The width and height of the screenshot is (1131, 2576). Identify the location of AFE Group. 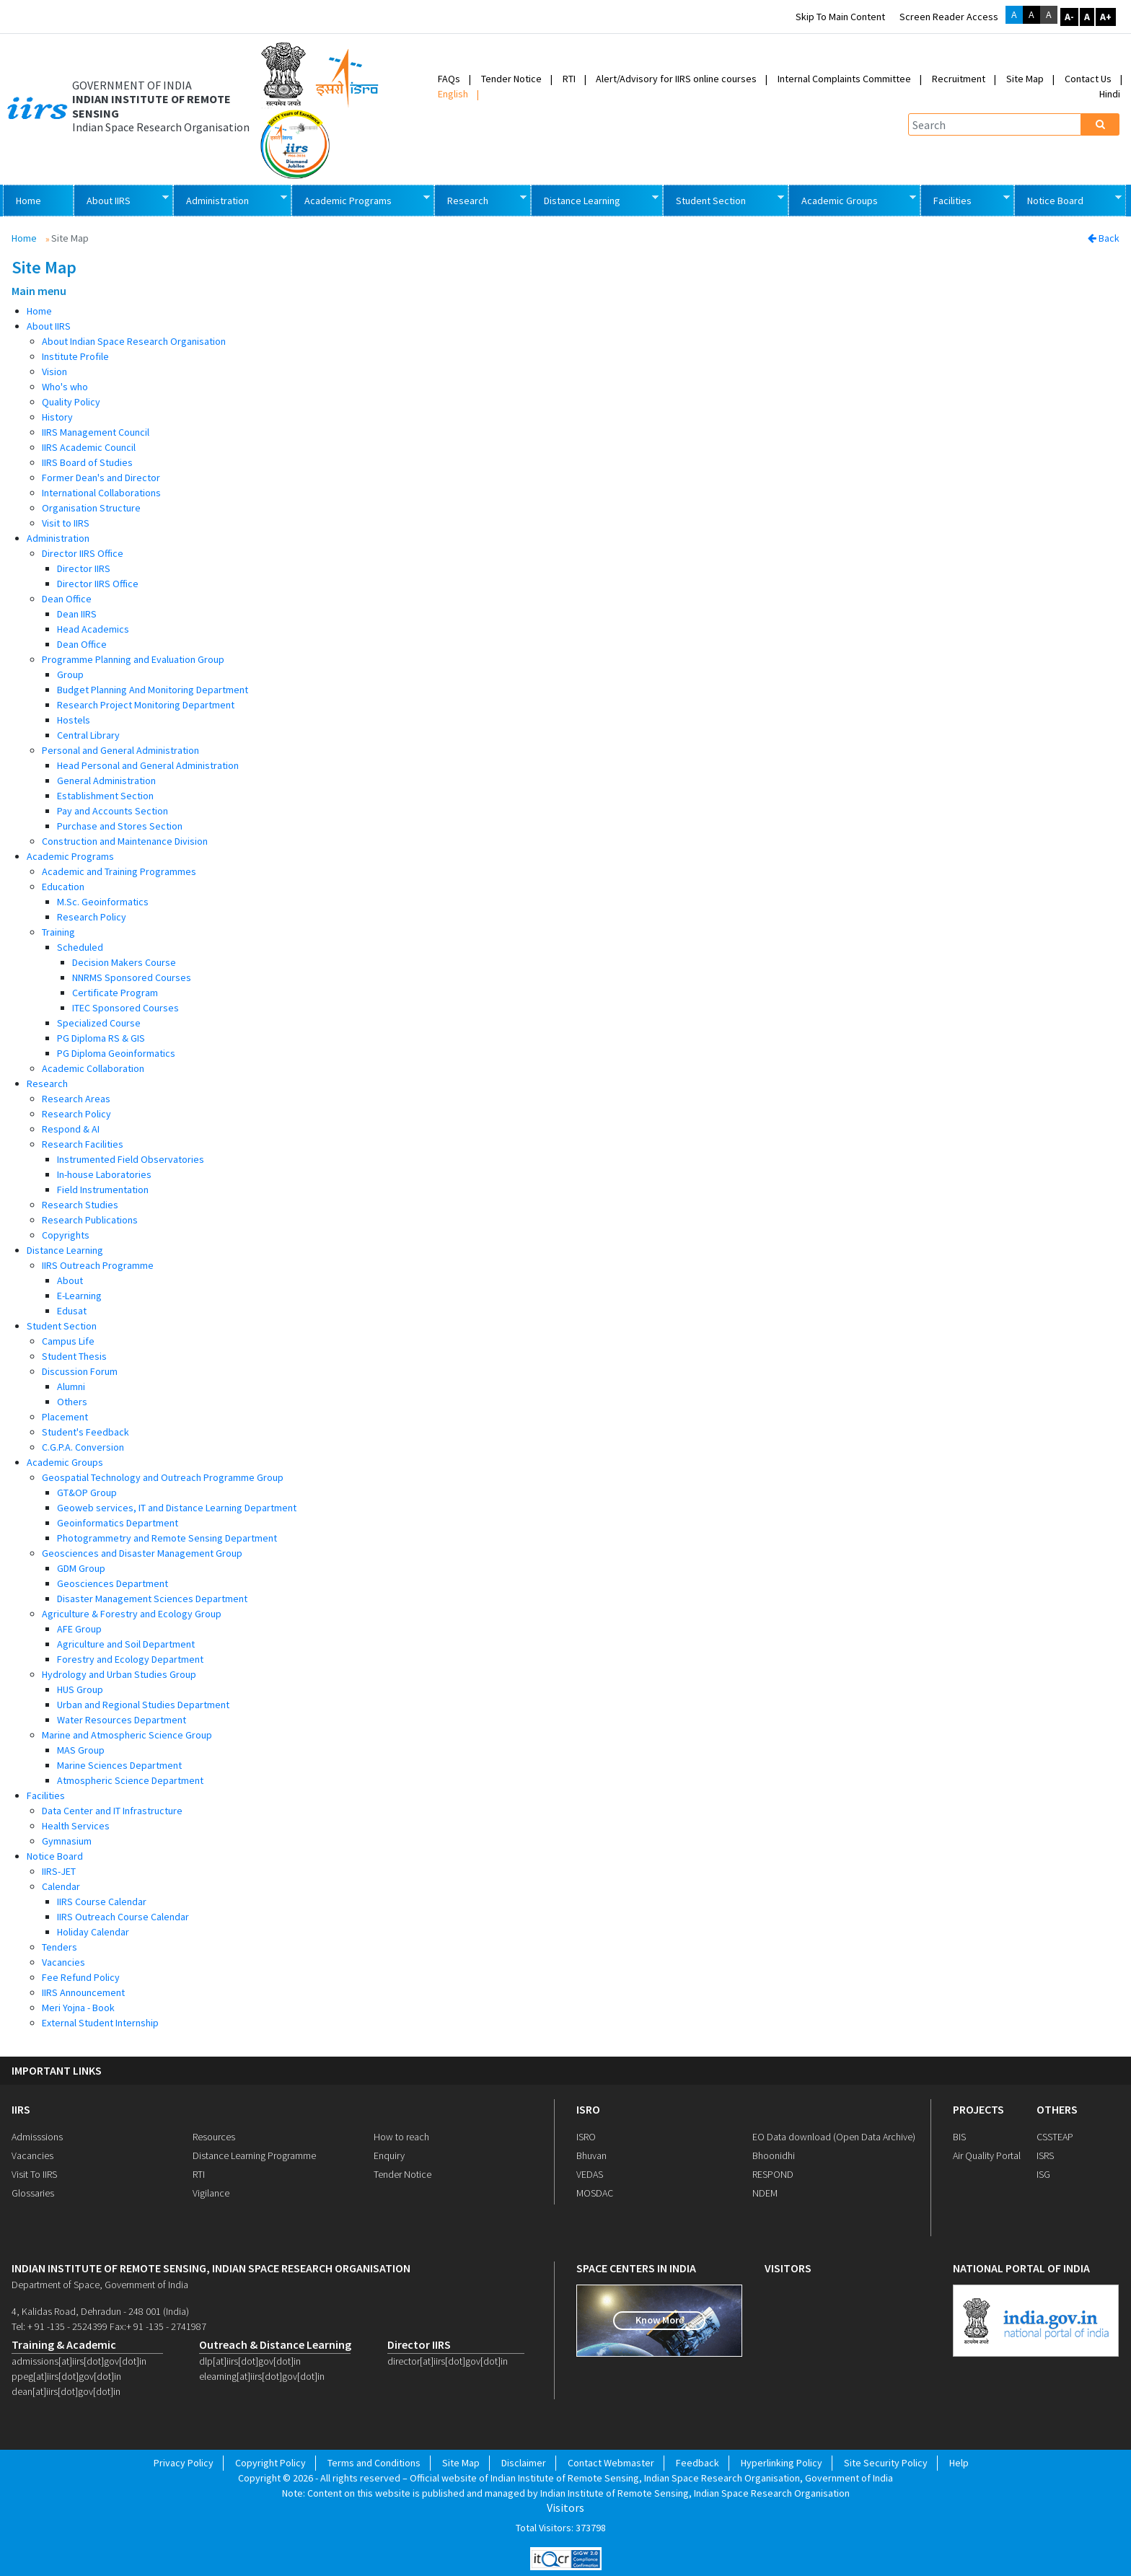
(79, 1628).